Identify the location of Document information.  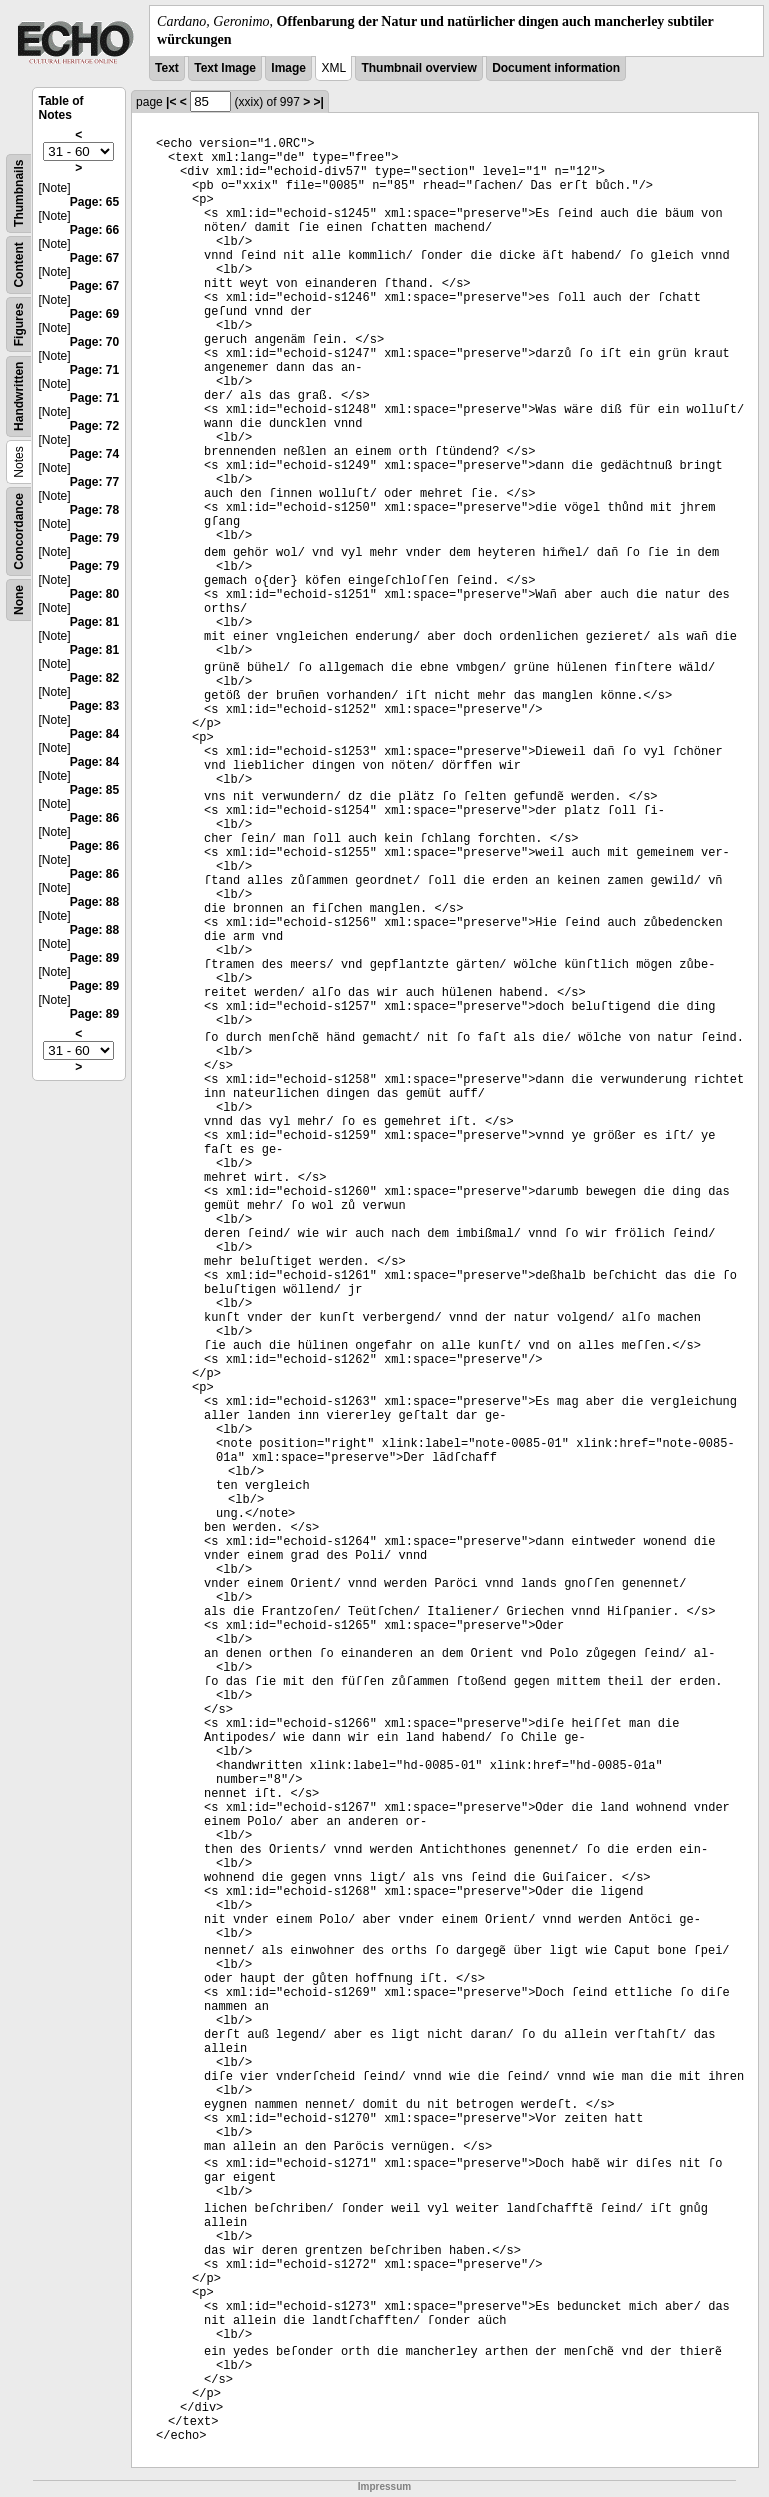
(556, 68).